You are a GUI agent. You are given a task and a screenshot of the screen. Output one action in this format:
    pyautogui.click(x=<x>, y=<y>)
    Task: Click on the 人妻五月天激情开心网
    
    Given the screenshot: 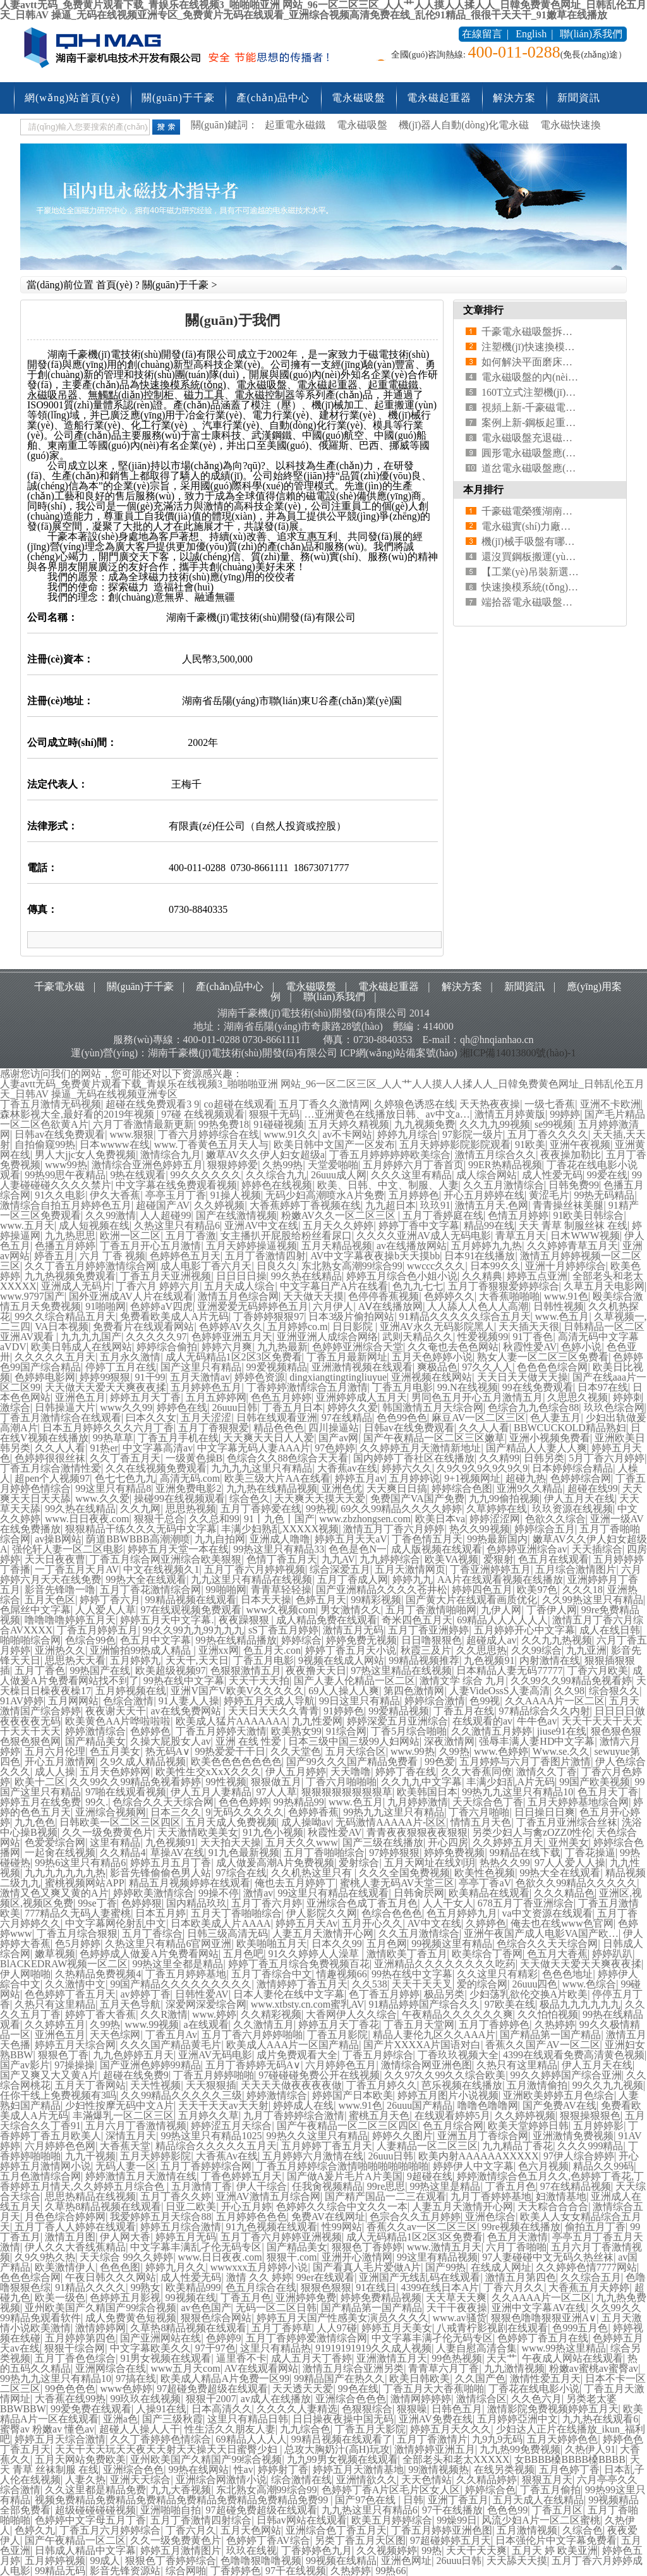 What is the action you would take?
    pyautogui.click(x=322, y=1933)
    